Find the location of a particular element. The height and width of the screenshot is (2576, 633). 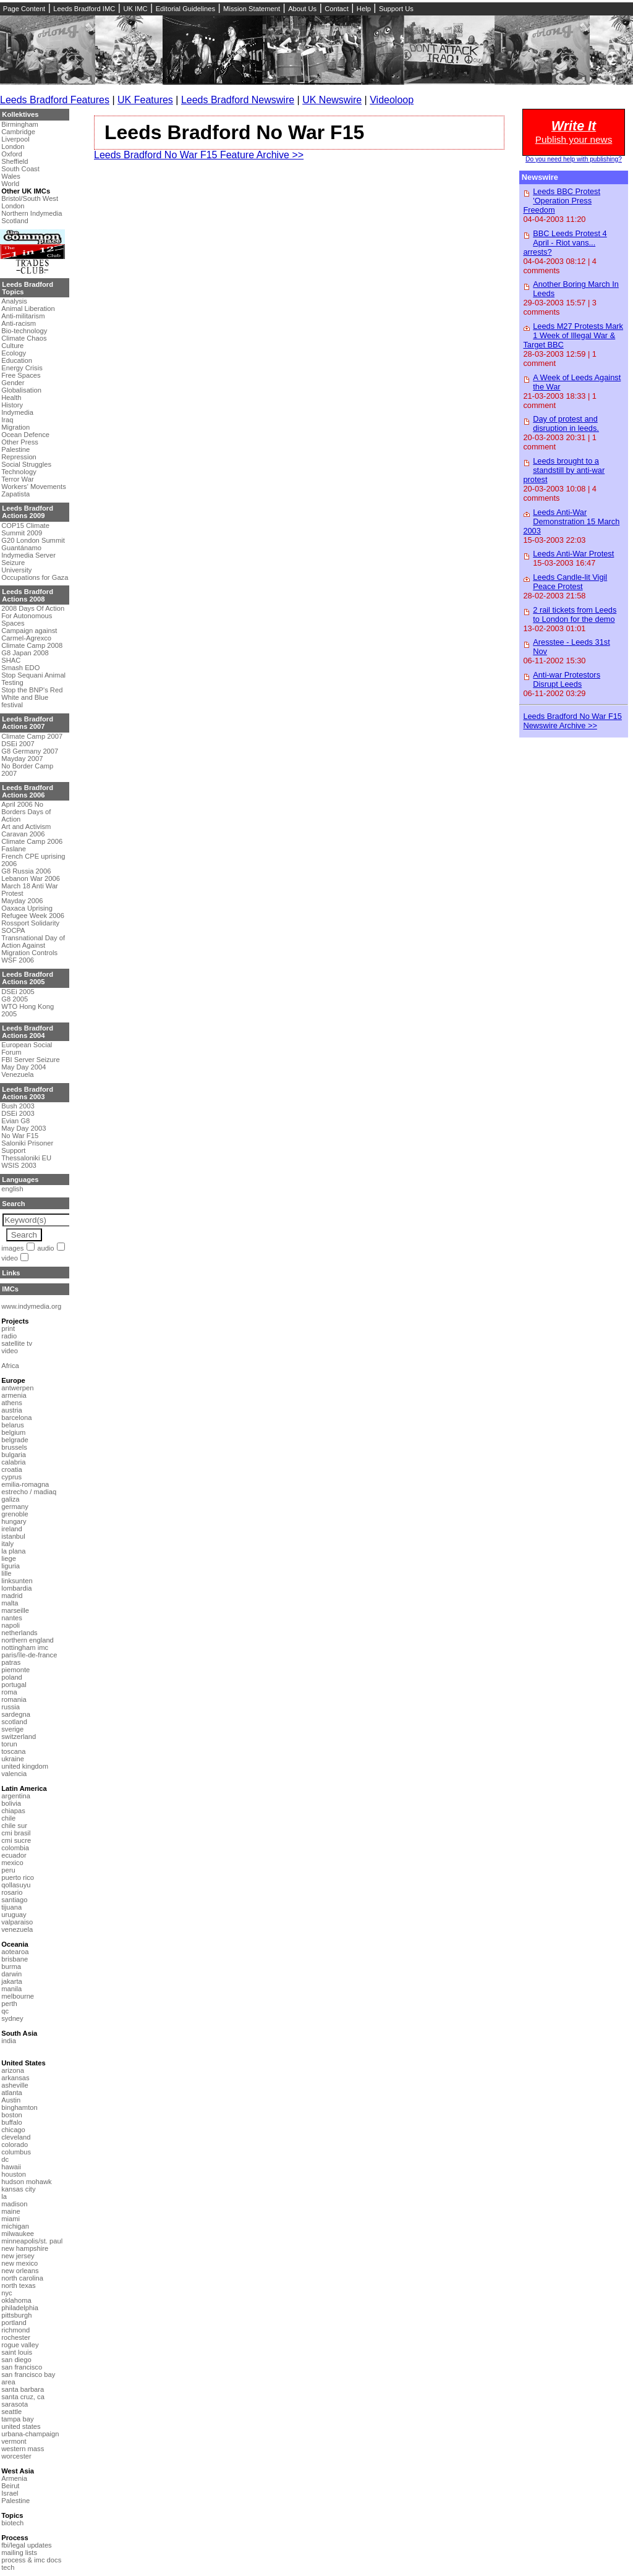

philadelphia is located at coordinates (19, 2307).